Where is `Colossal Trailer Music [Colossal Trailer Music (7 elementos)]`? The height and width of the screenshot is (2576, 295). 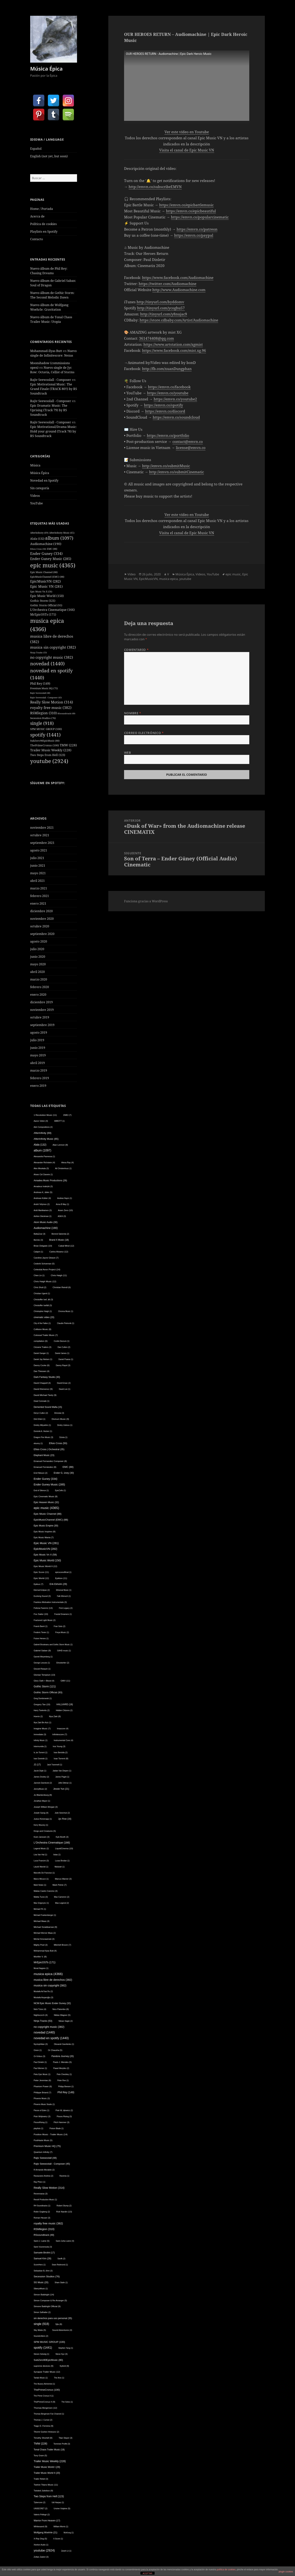 Colossal Trailer Music [Colossal Trailer Music (7 elementos)] is located at coordinates (46, 1335).